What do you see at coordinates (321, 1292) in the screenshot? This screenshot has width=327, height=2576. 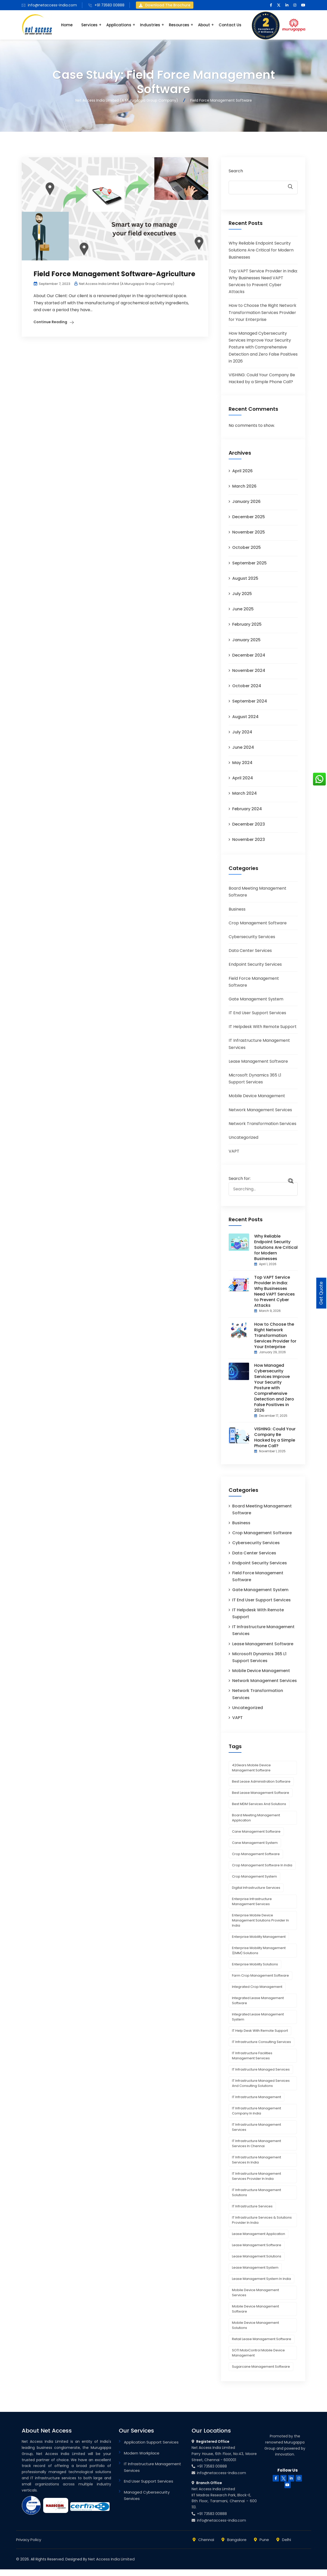 I see `Get Quote` at bounding box center [321, 1292].